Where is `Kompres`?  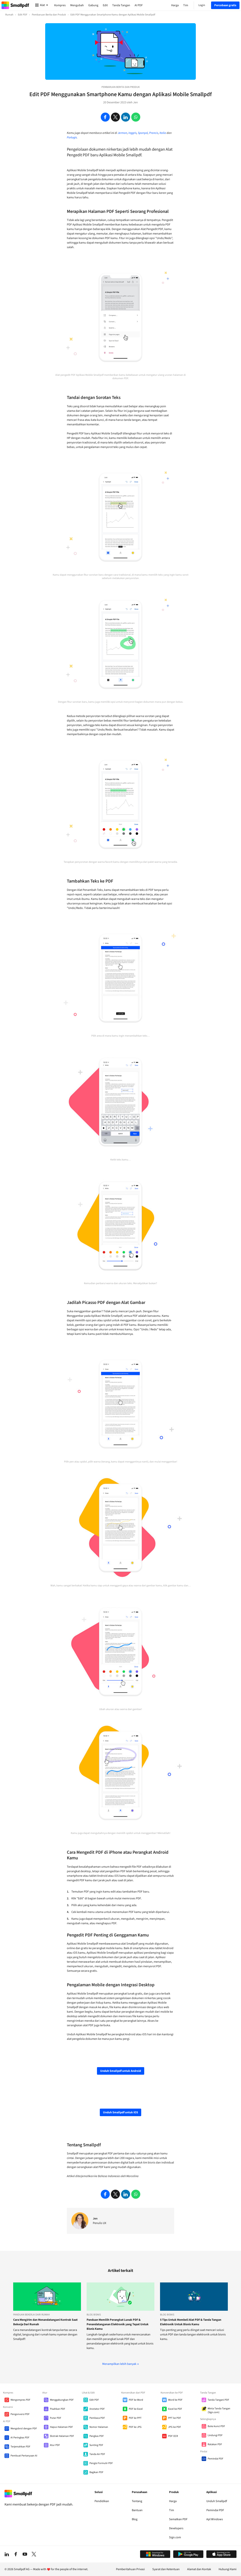 Kompres is located at coordinates (60, 5).